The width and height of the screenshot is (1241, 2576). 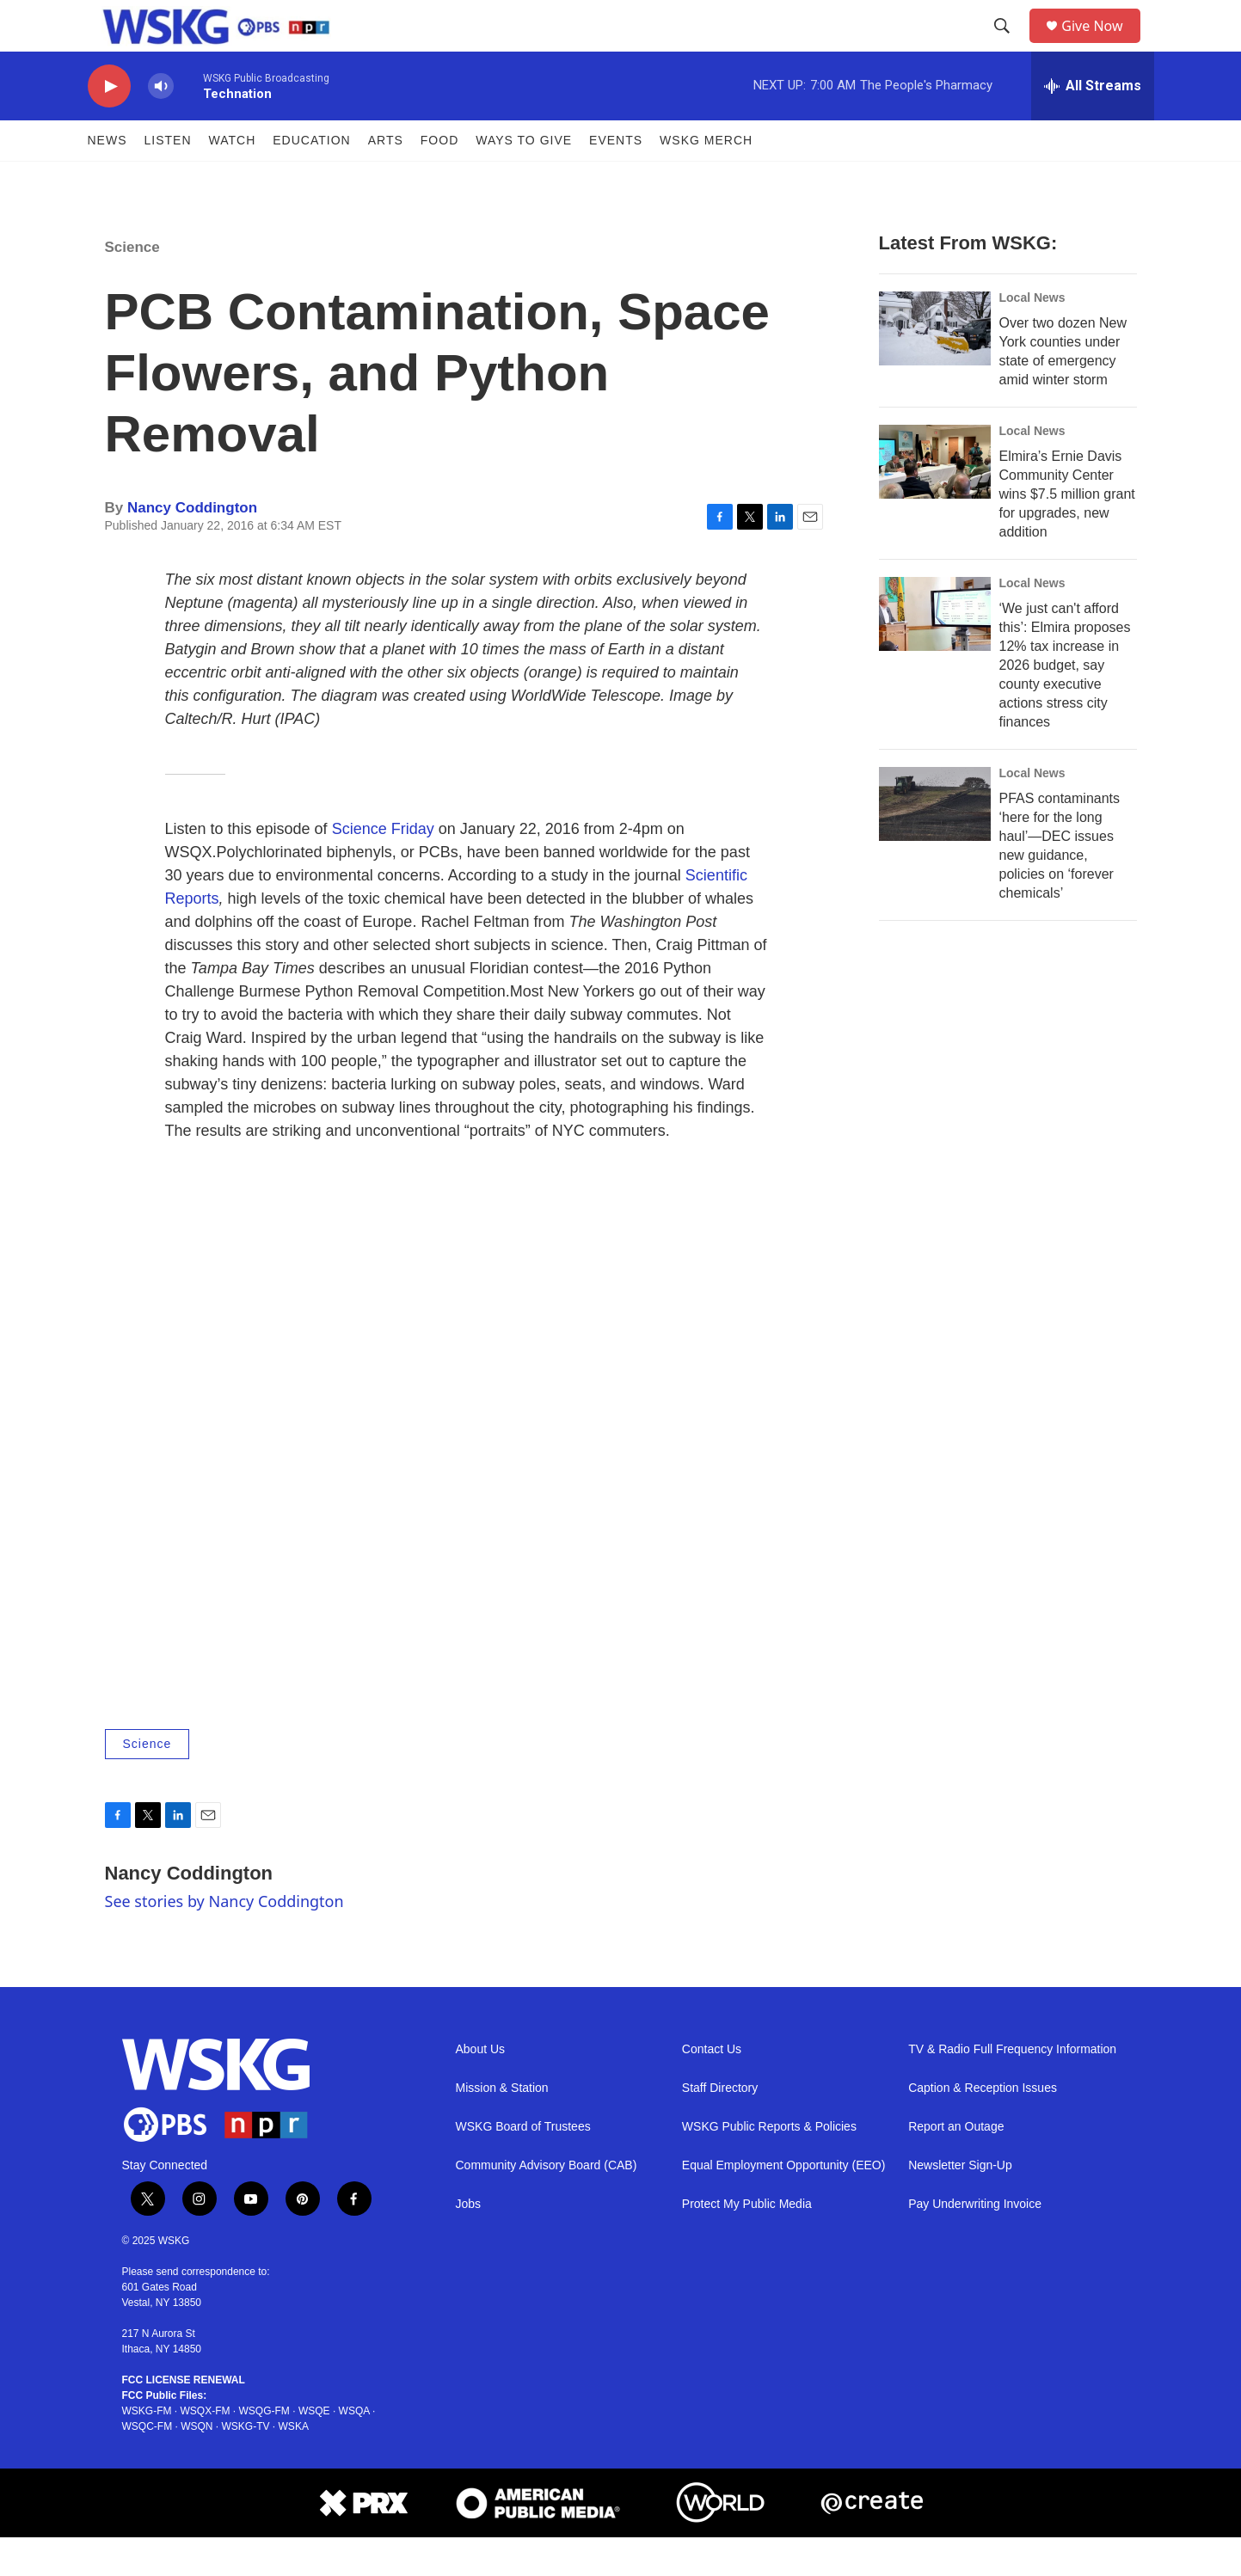 I want to click on Protect My Public Media, so click(x=747, y=2242).